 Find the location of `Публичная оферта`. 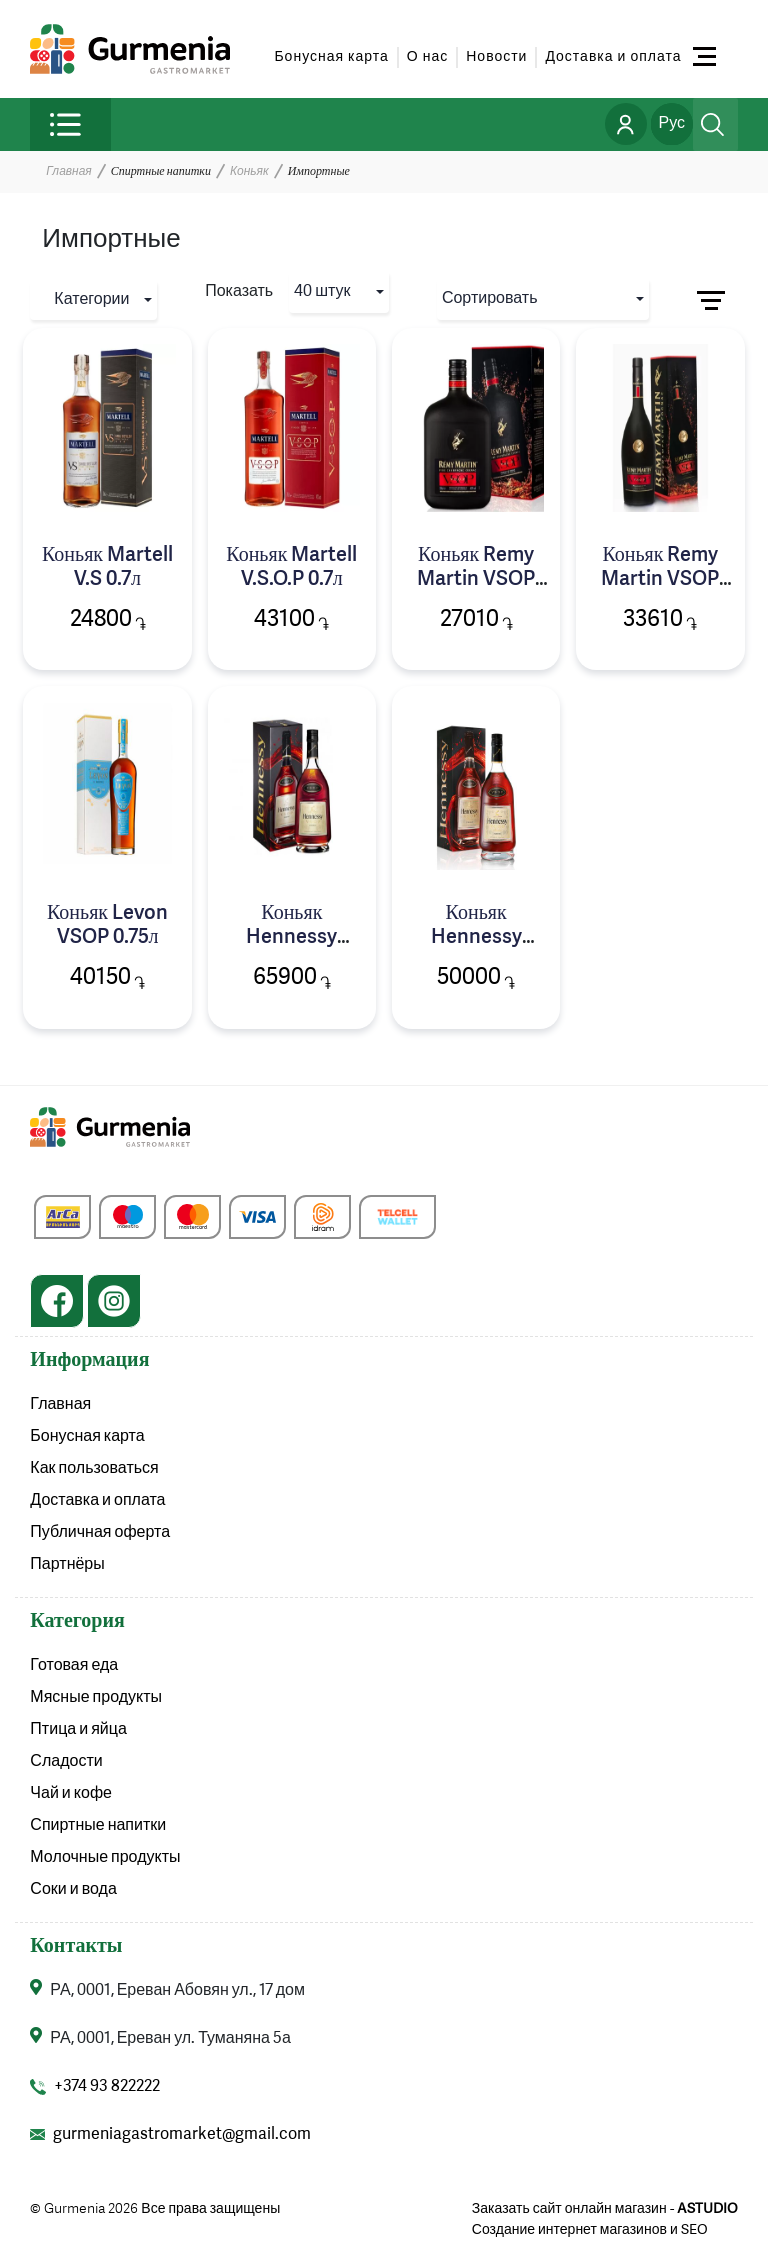

Публичная оферта is located at coordinates (100, 1533).